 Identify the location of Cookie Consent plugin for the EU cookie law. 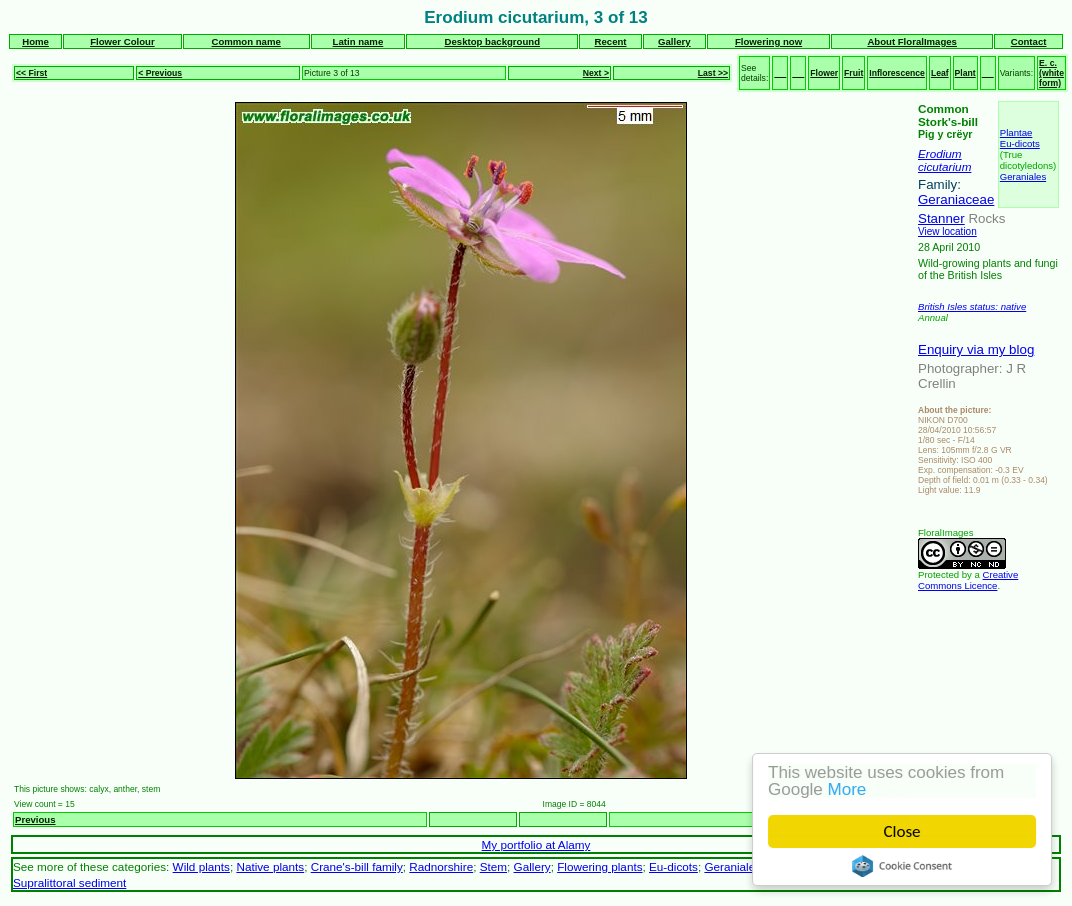
(902, 866).